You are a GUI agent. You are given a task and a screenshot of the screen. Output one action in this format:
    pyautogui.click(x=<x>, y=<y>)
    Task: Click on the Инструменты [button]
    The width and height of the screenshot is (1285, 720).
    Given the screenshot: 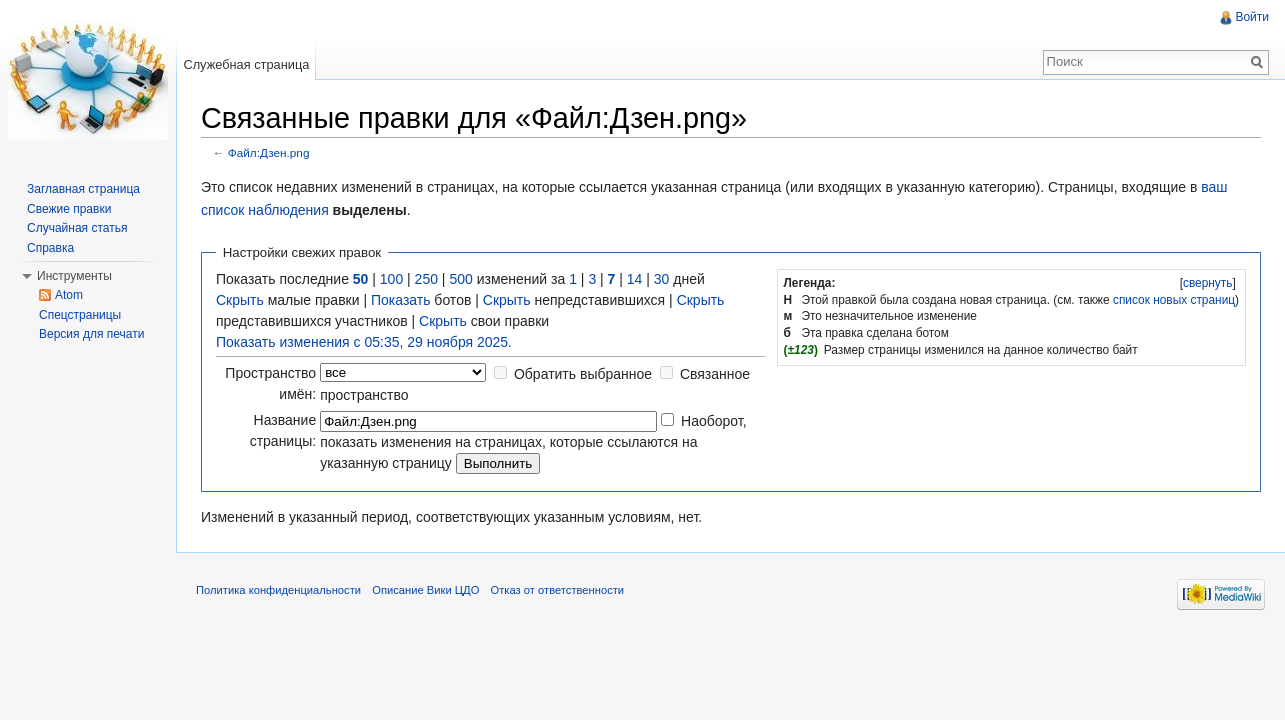 What is the action you would take?
    pyautogui.click(x=74, y=276)
    